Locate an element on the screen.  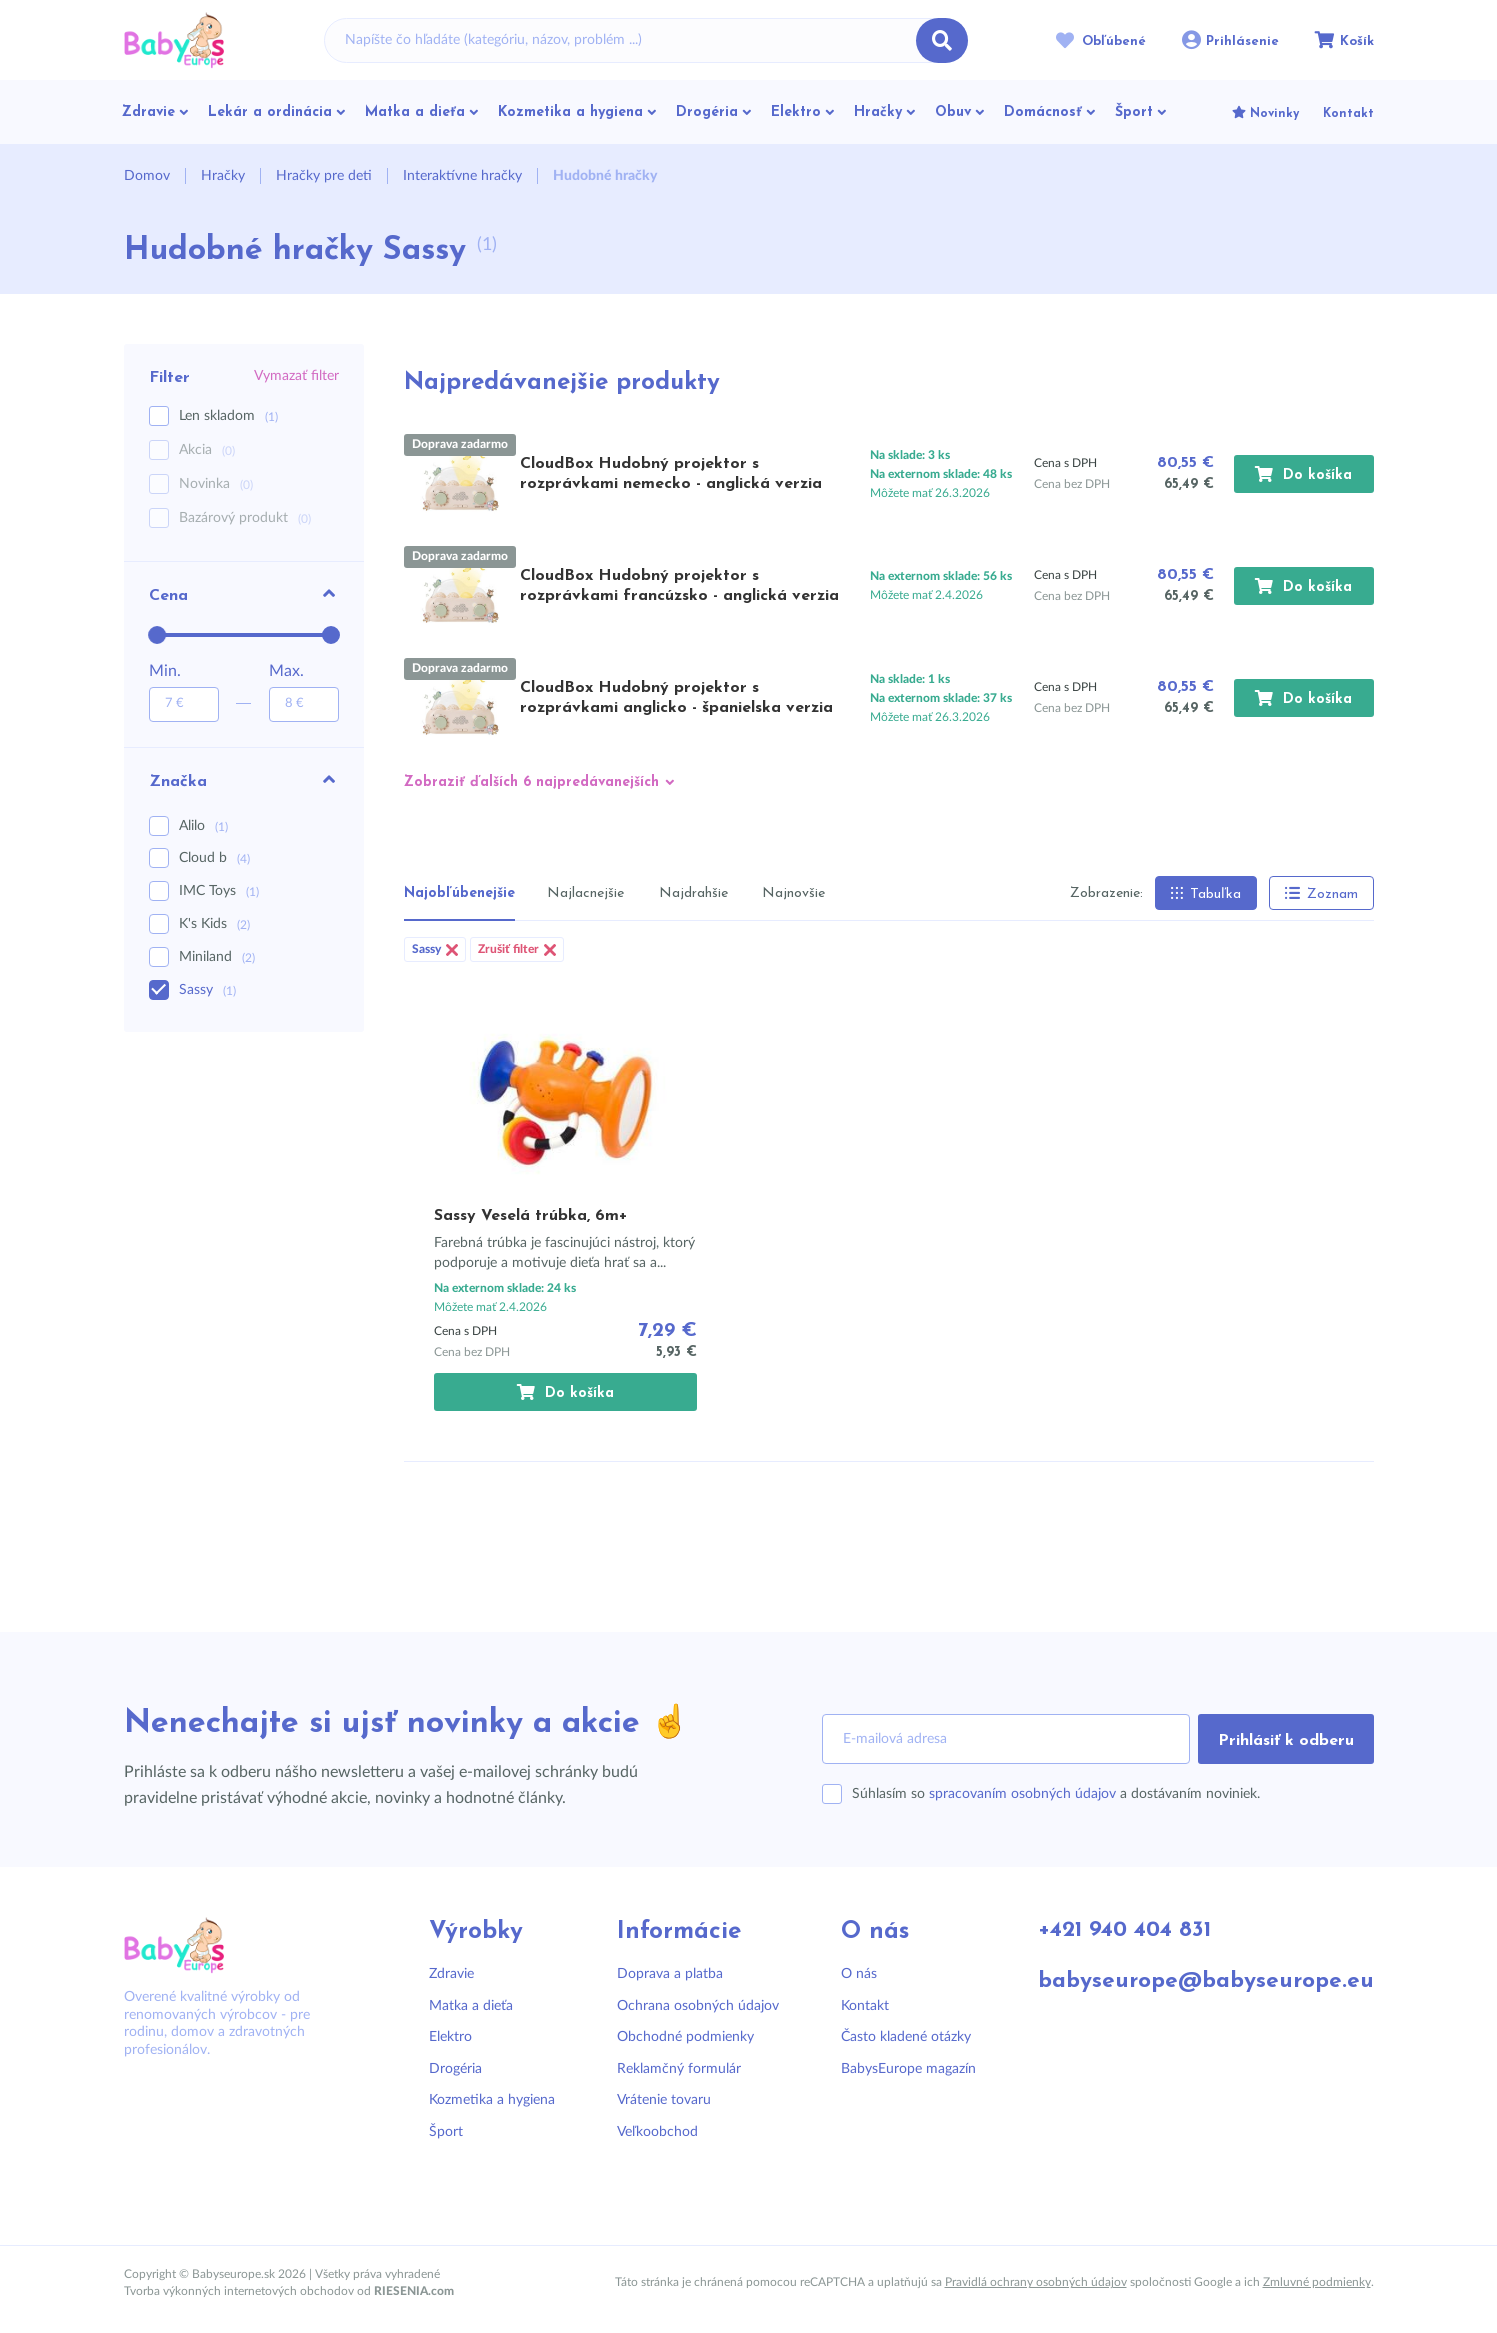
Miniland is located at coordinates (217, 957).